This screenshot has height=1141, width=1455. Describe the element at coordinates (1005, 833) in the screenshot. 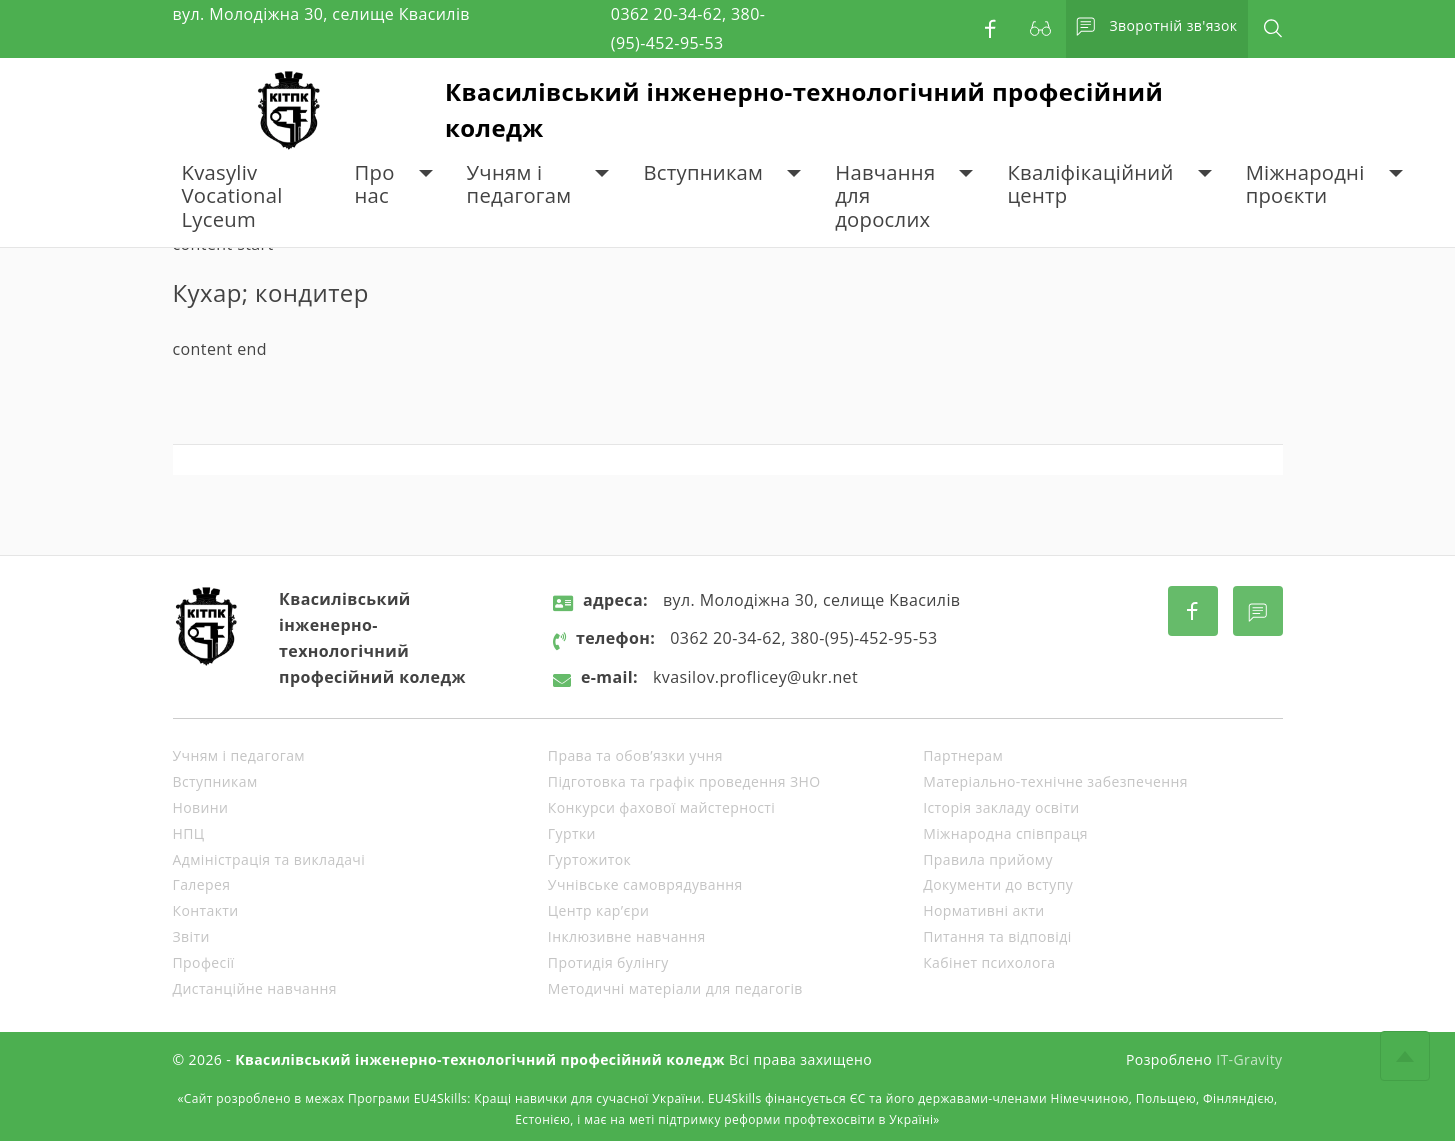

I see `Міжнародна співпраця` at that location.